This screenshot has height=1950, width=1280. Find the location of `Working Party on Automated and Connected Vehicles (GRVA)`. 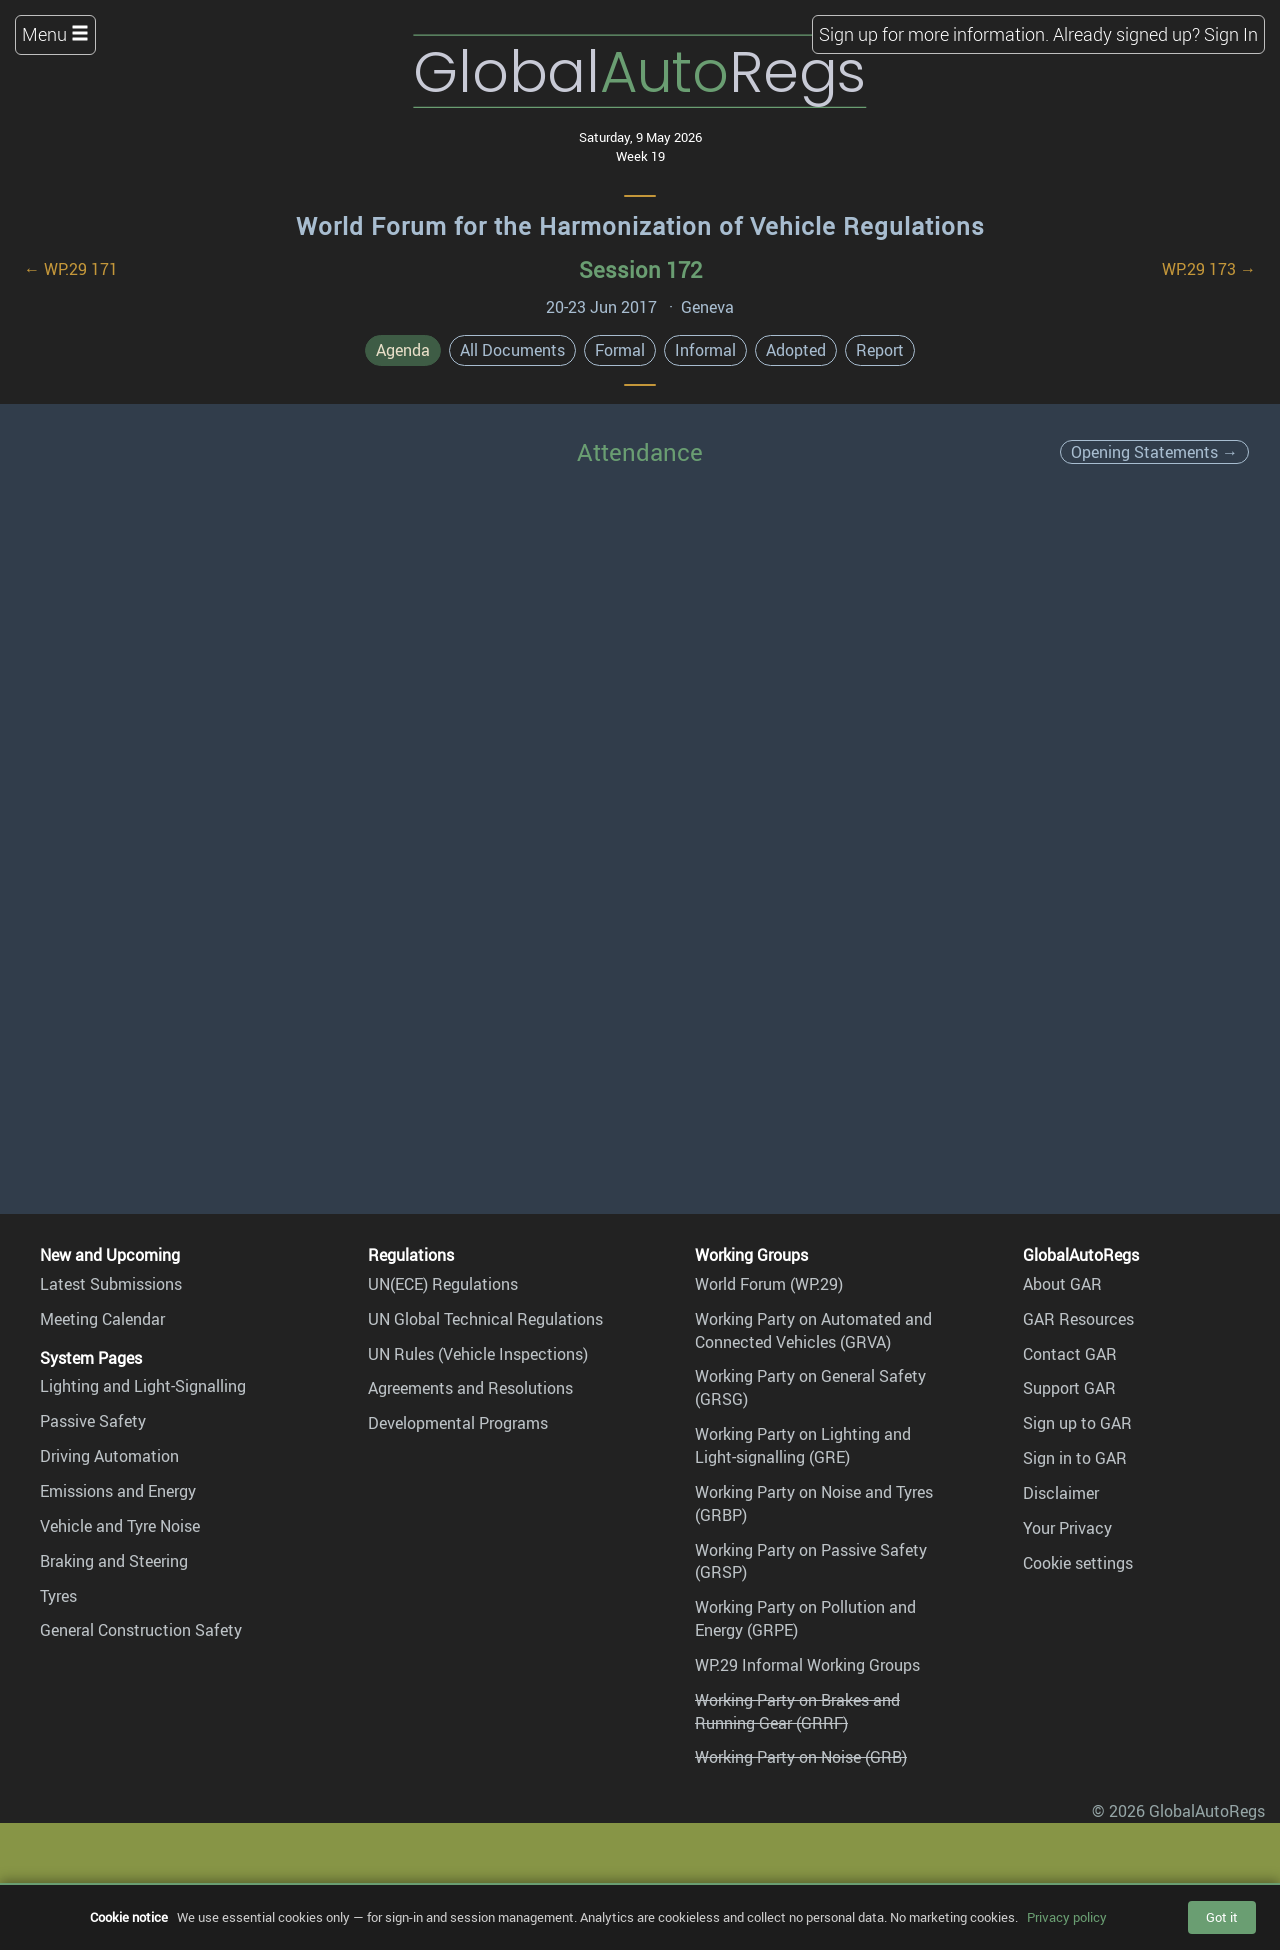

Working Party on Automated and Connected Vehicles (GRVA) is located at coordinates (813, 1330).